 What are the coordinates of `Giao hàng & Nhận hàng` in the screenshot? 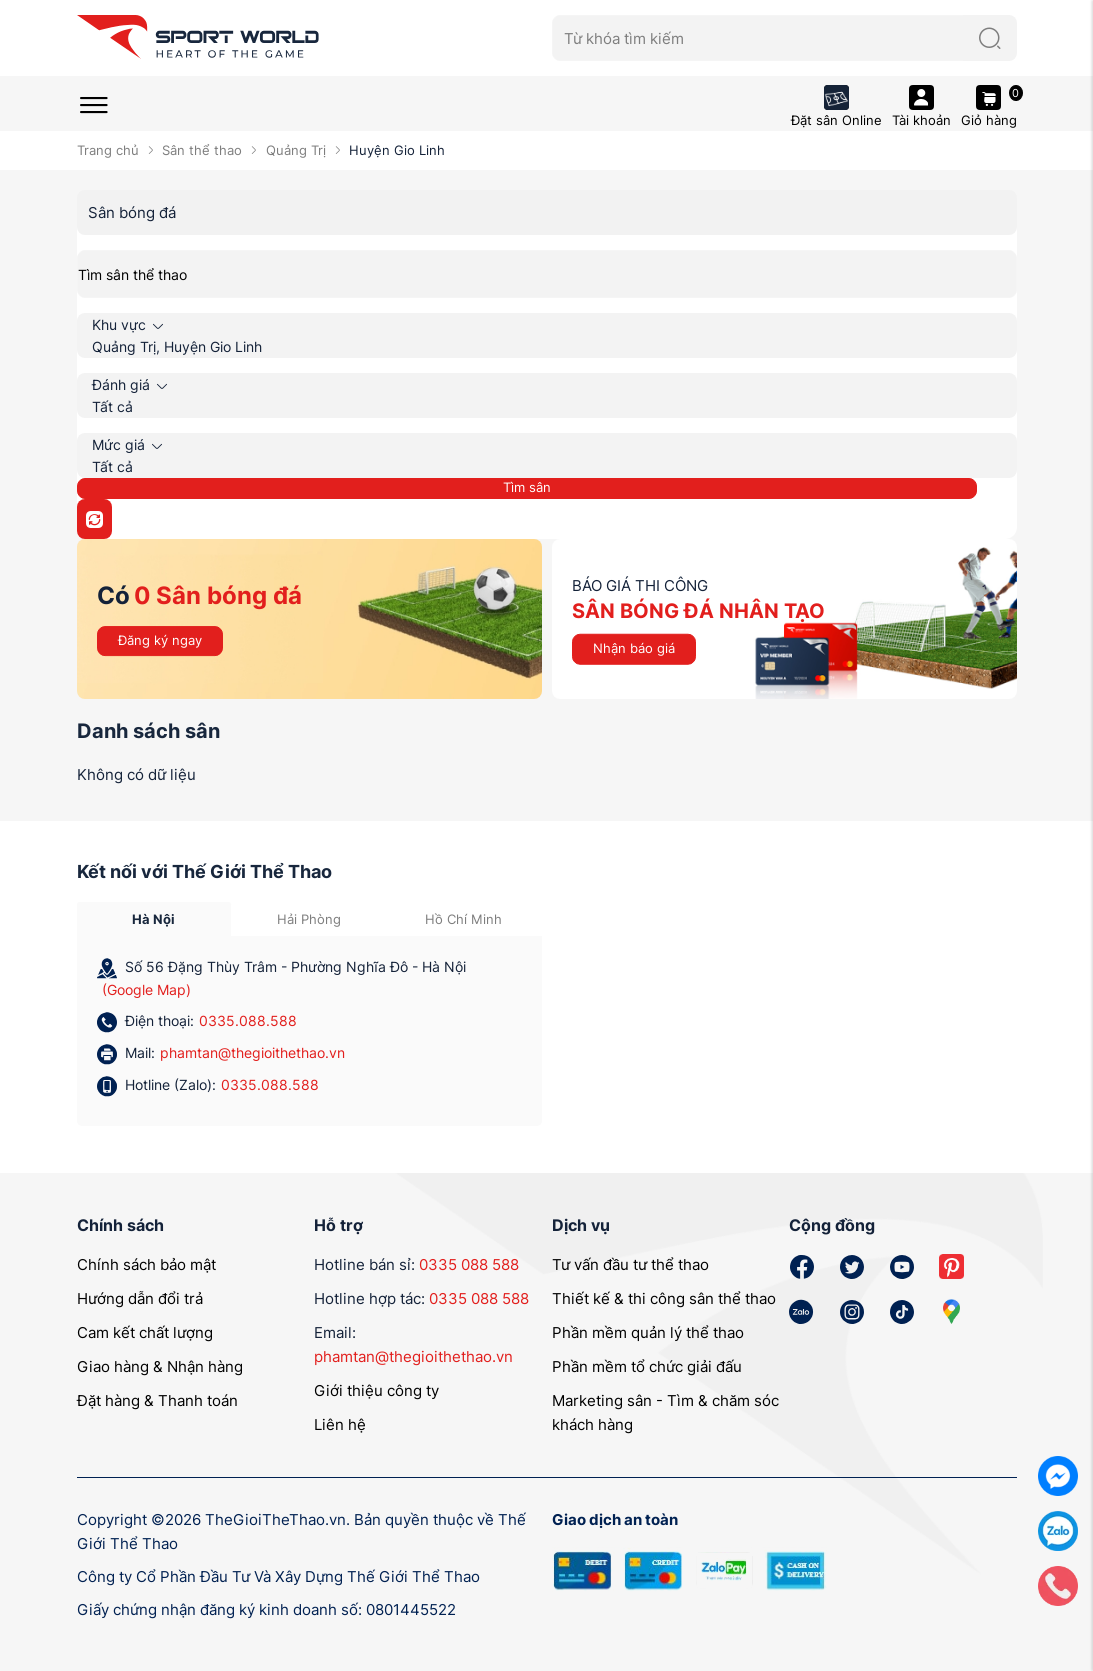 It's located at (160, 1366).